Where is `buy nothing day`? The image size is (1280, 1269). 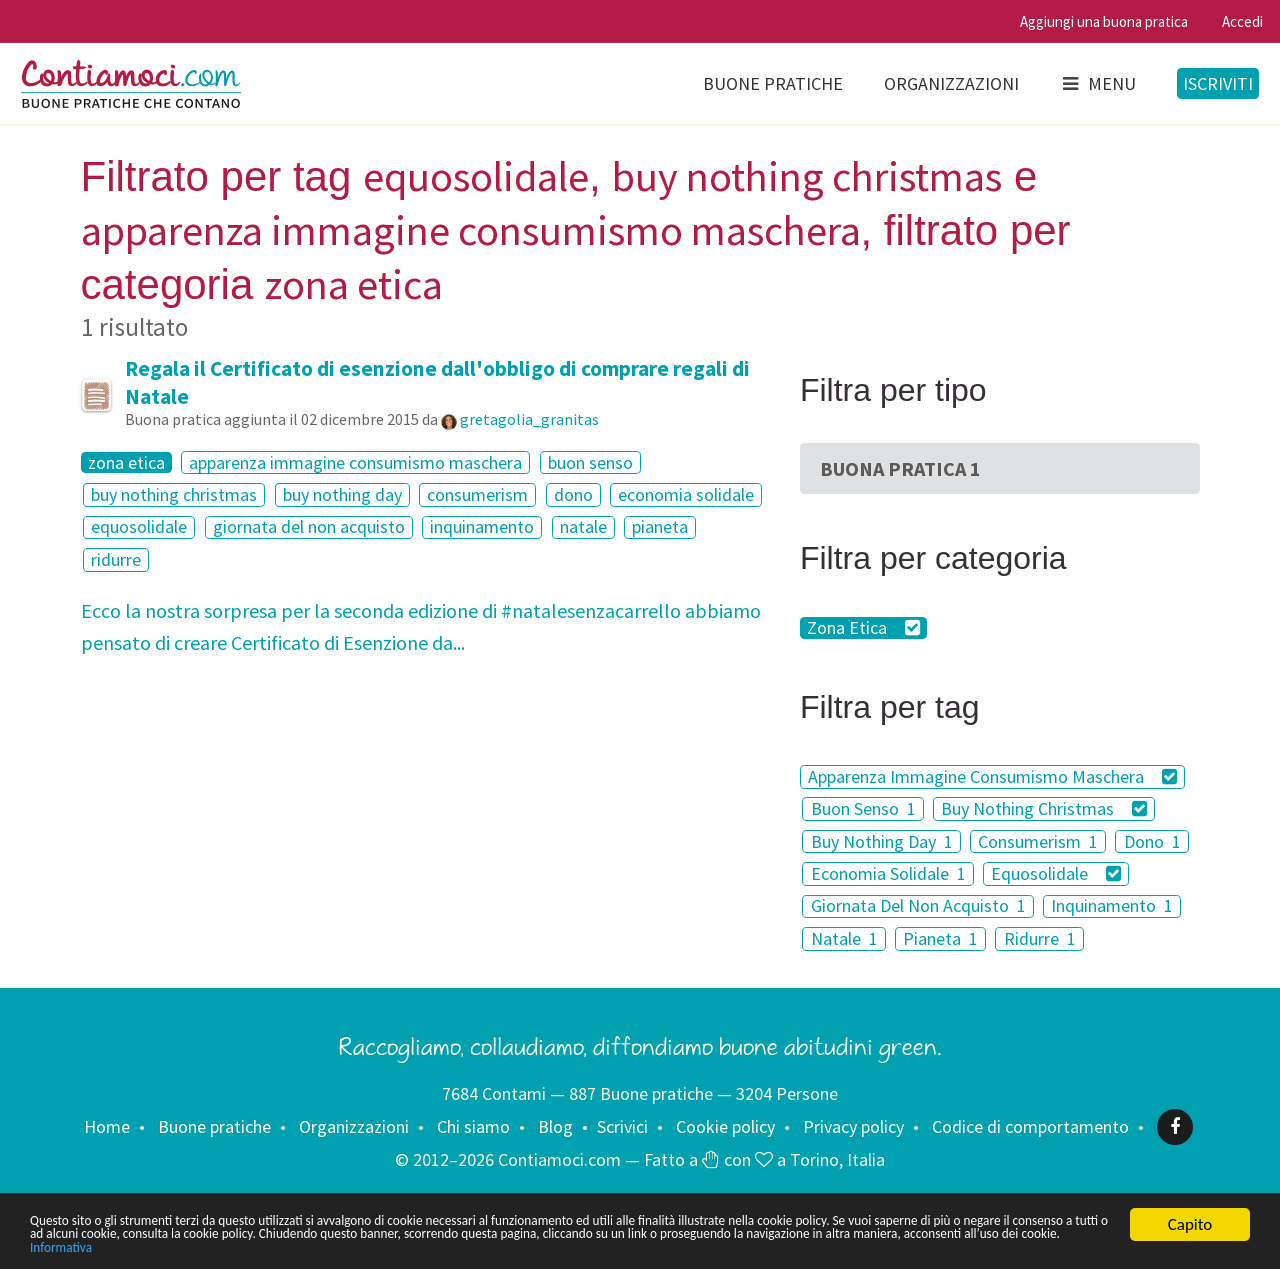
buy nothing day is located at coordinates (342, 494).